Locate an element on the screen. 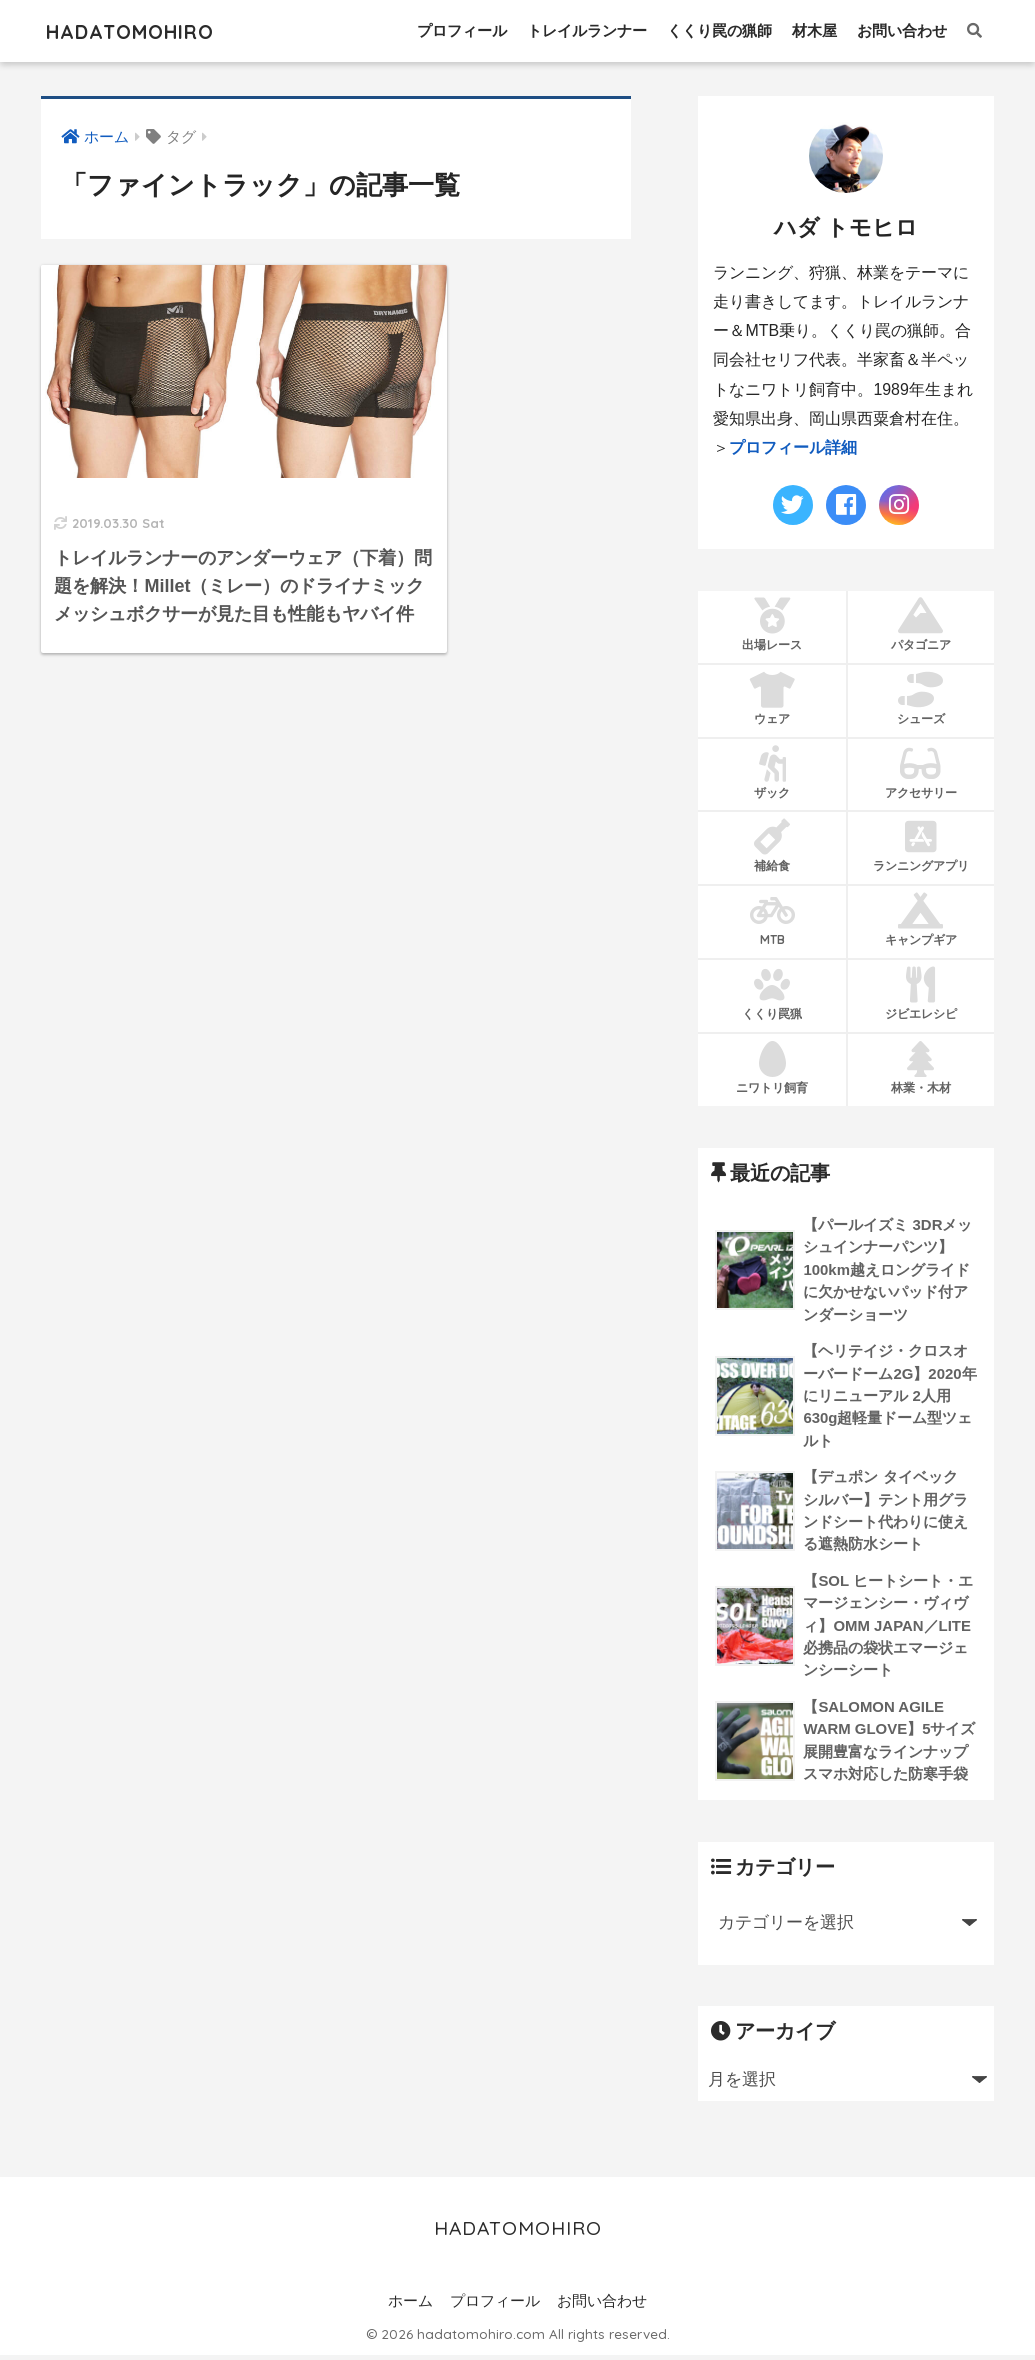  HADATOMOHIRO is located at coordinates (148, 30).